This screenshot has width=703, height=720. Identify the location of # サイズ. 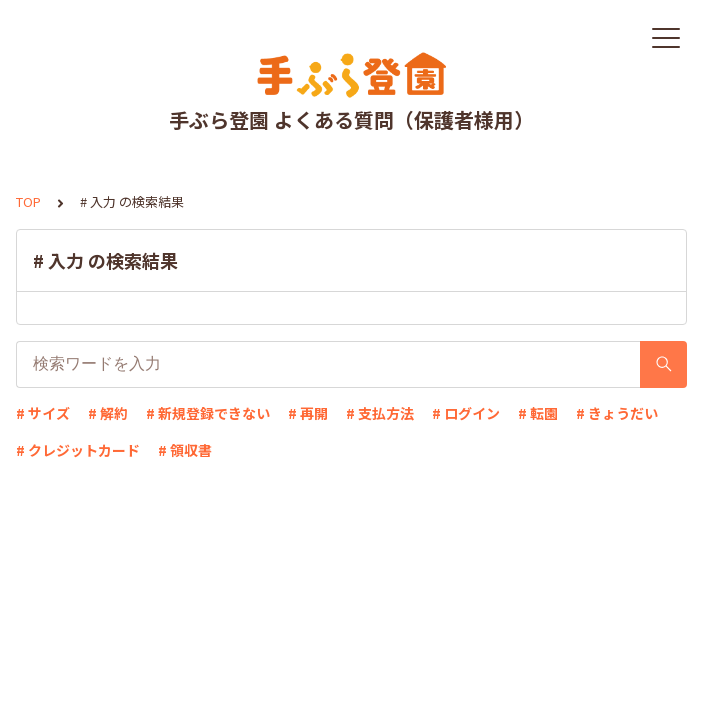
(43, 413).